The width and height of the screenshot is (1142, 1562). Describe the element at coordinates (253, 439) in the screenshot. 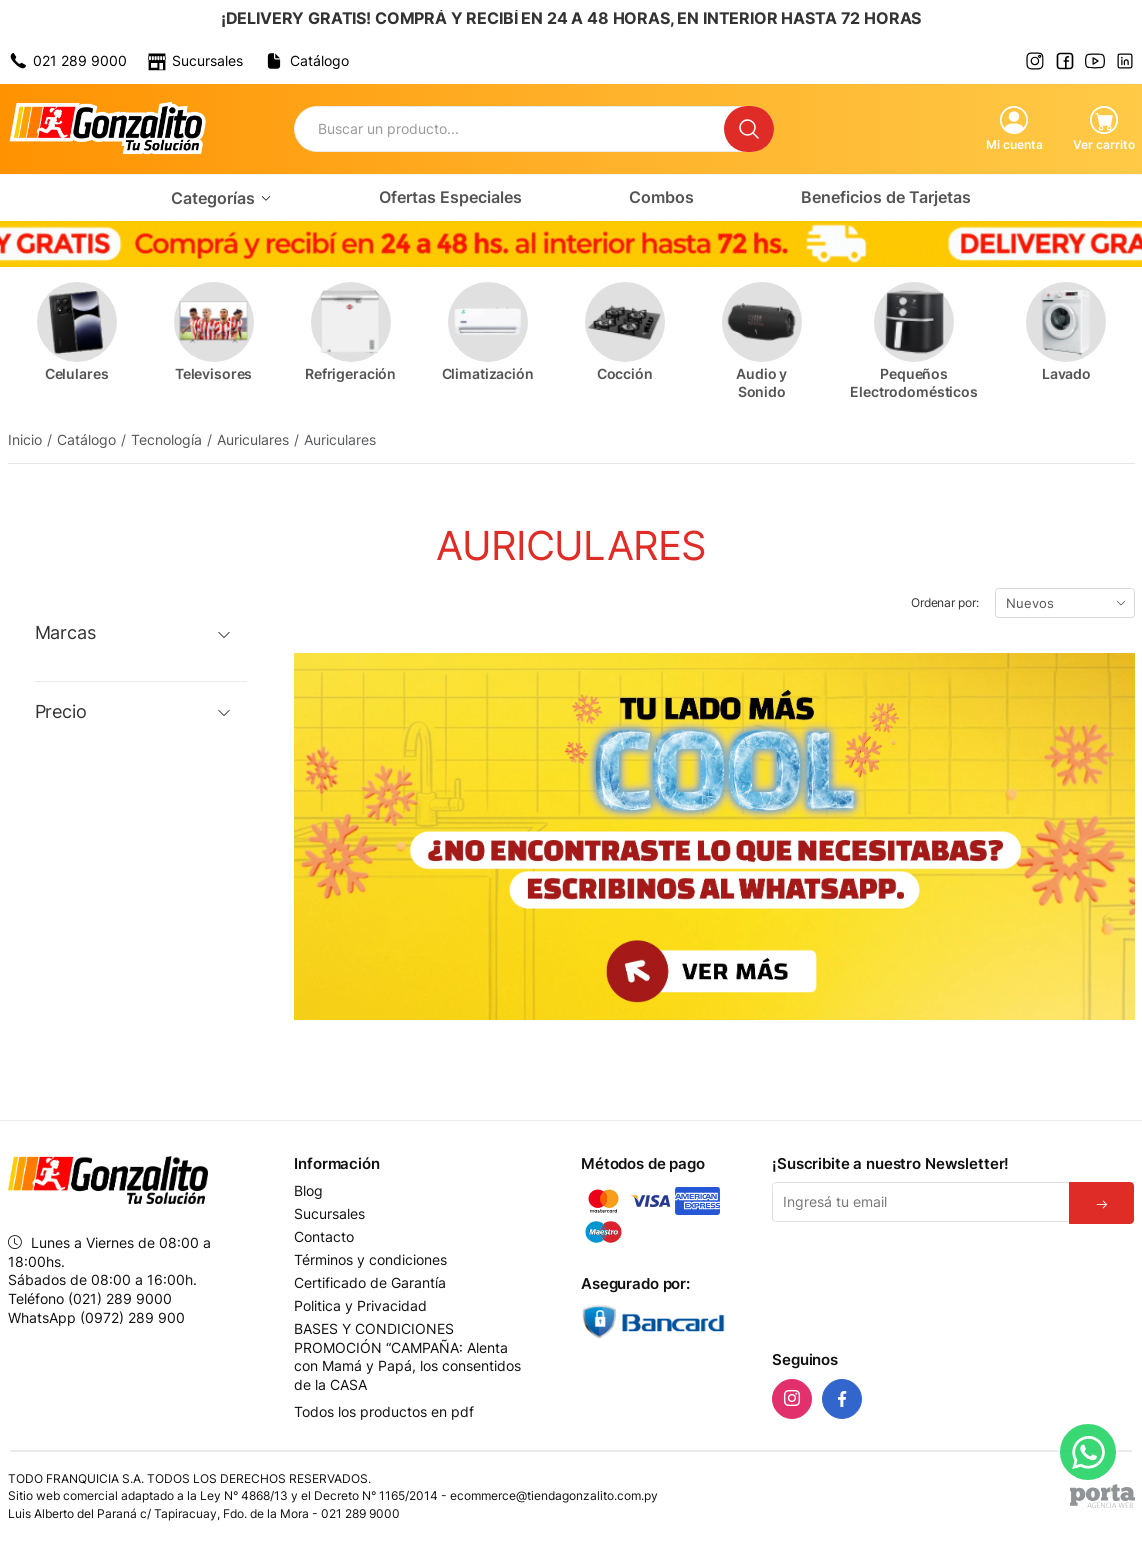

I see `Auriculares` at that location.